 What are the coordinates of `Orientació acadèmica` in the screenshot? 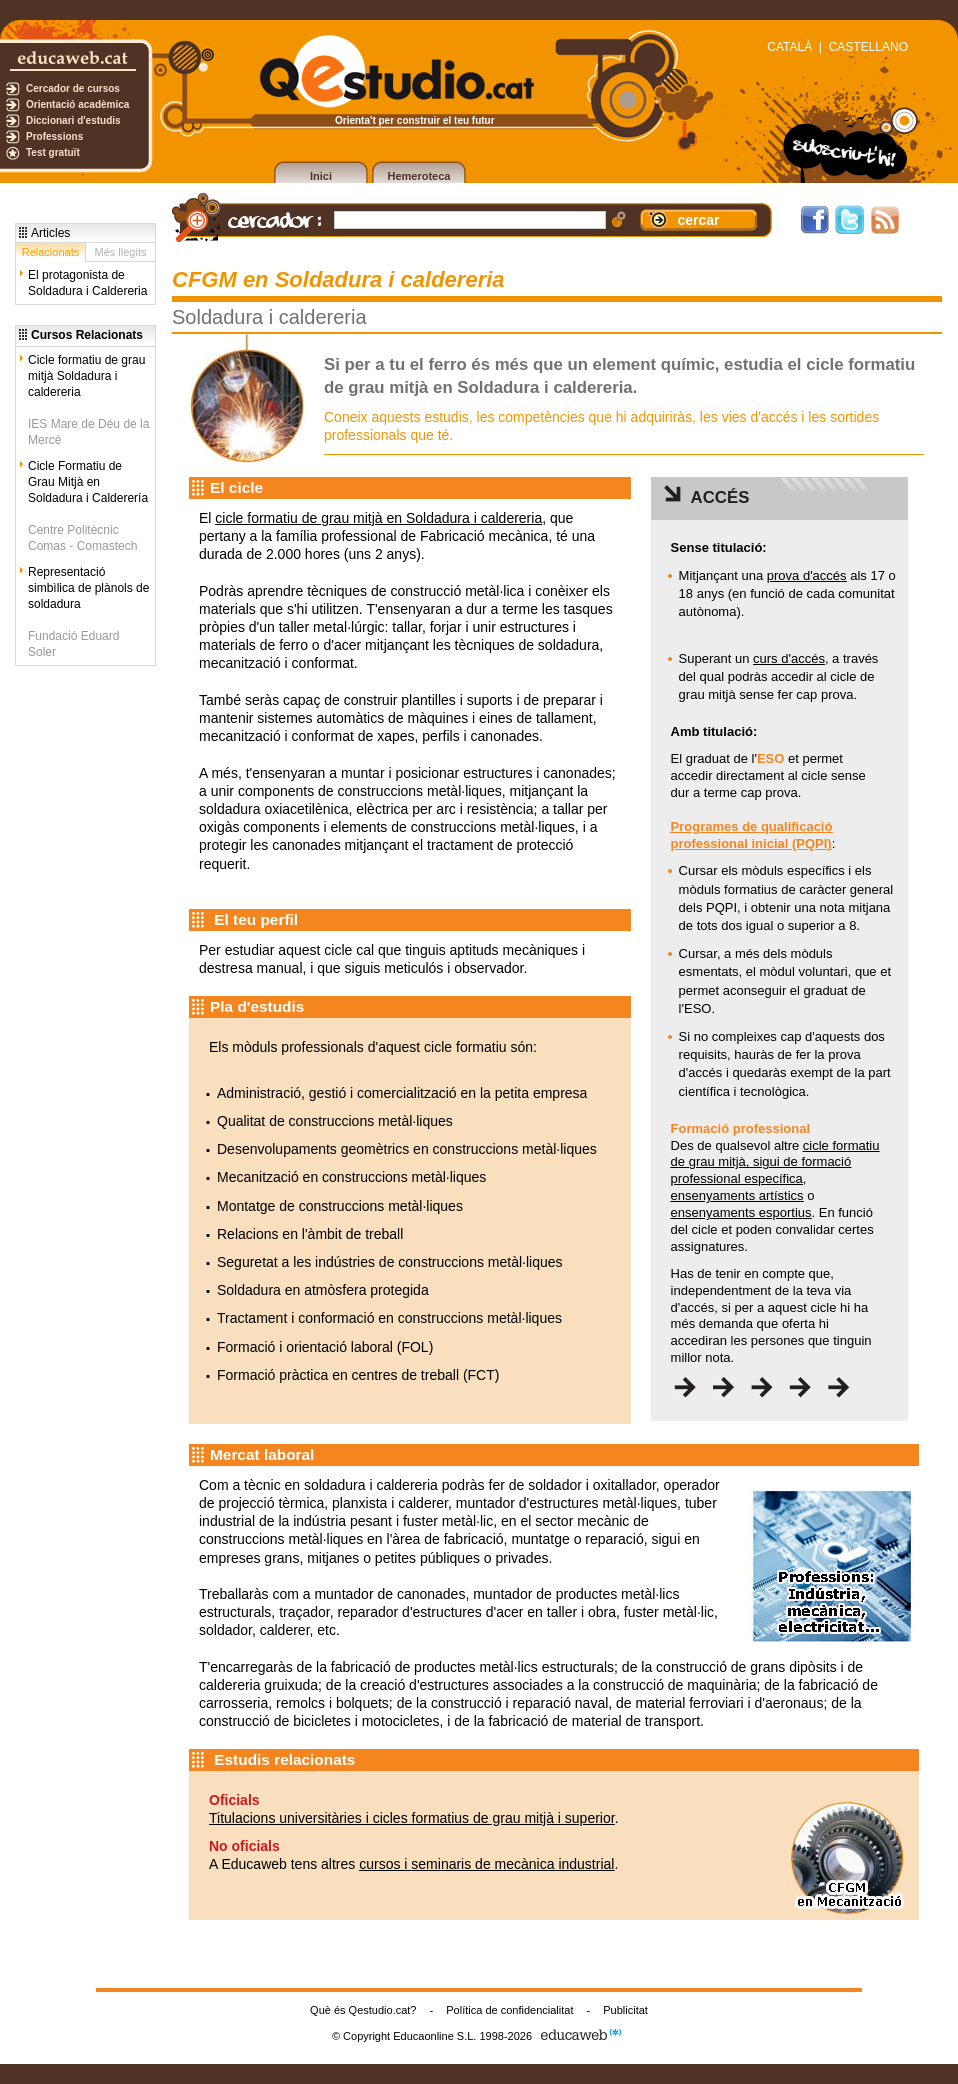 It's located at (77, 104).